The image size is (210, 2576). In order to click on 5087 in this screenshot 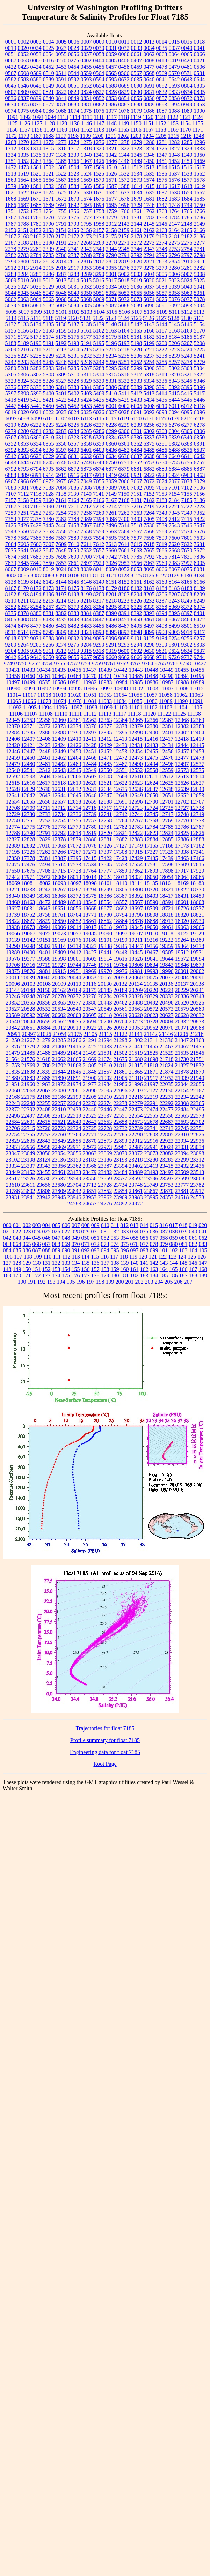, I will do `click(111, 305)`.